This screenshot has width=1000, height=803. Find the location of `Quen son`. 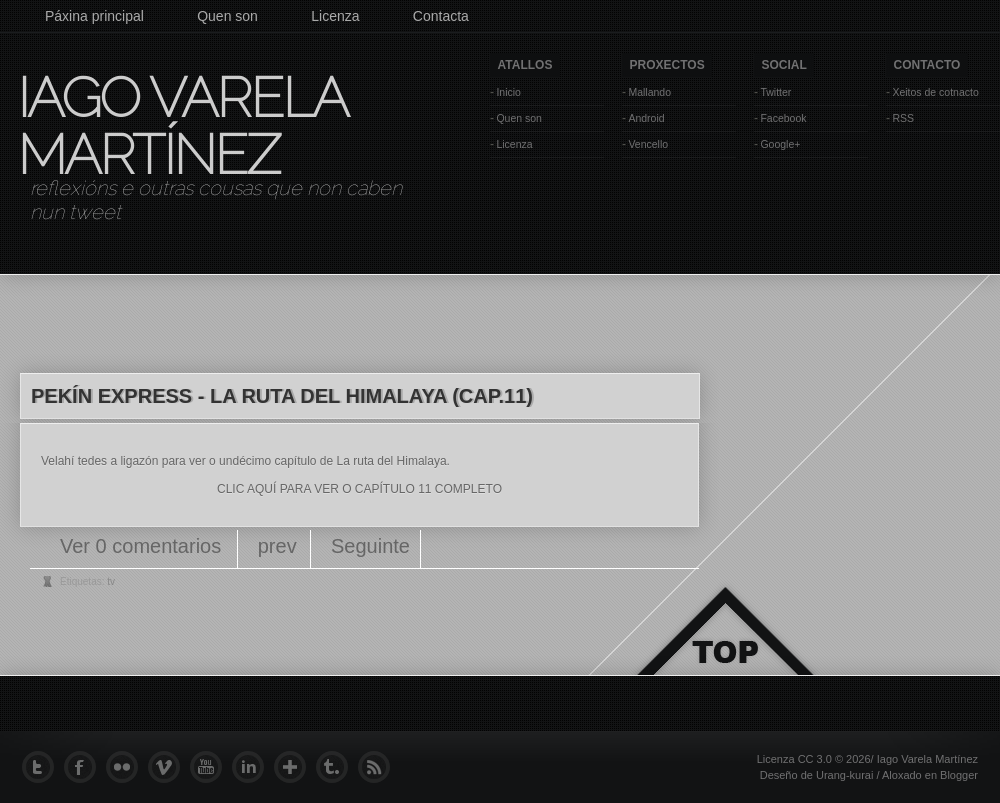

Quen son is located at coordinates (227, 16).